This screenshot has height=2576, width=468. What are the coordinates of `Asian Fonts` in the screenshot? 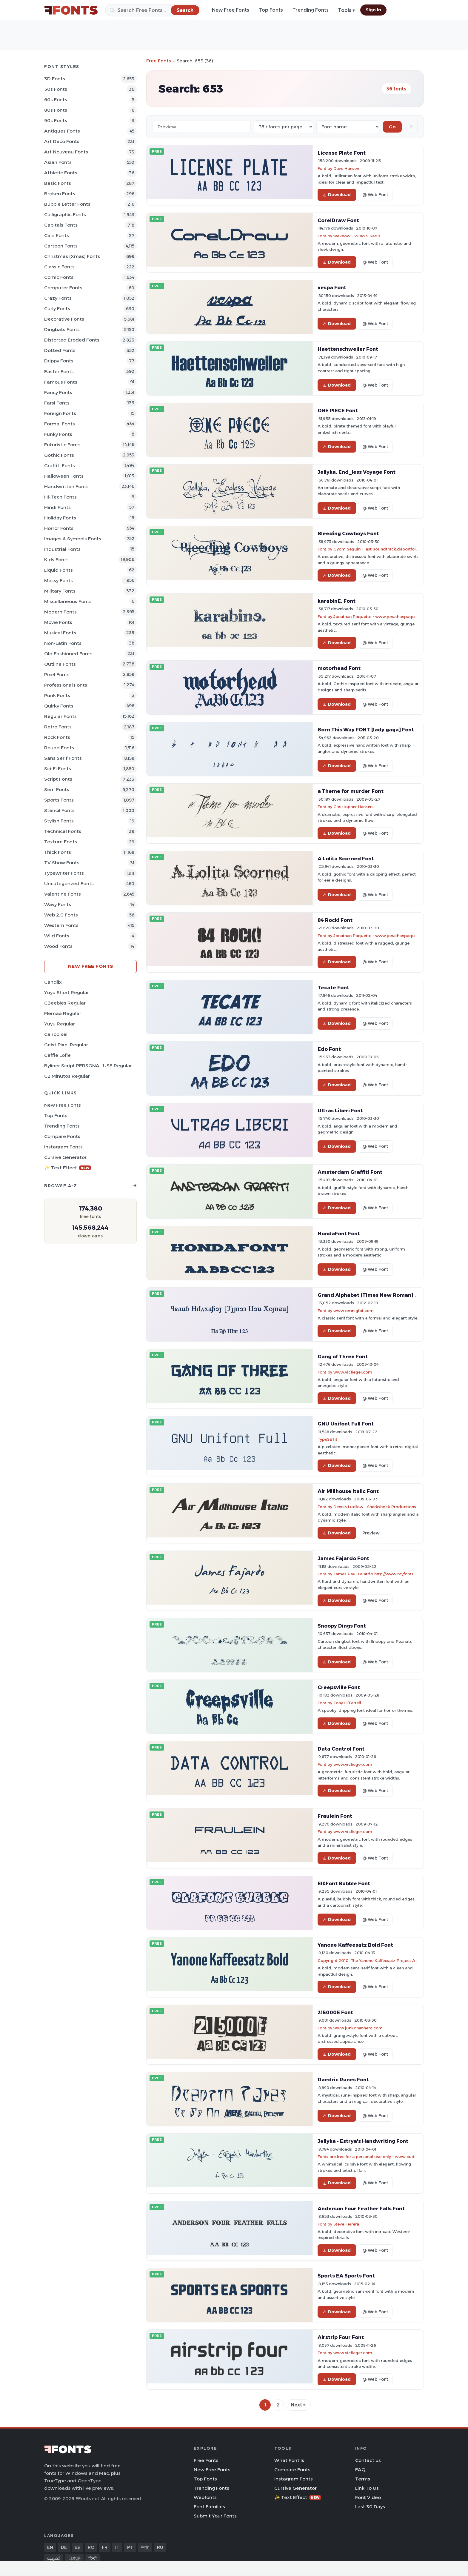 It's located at (58, 162).